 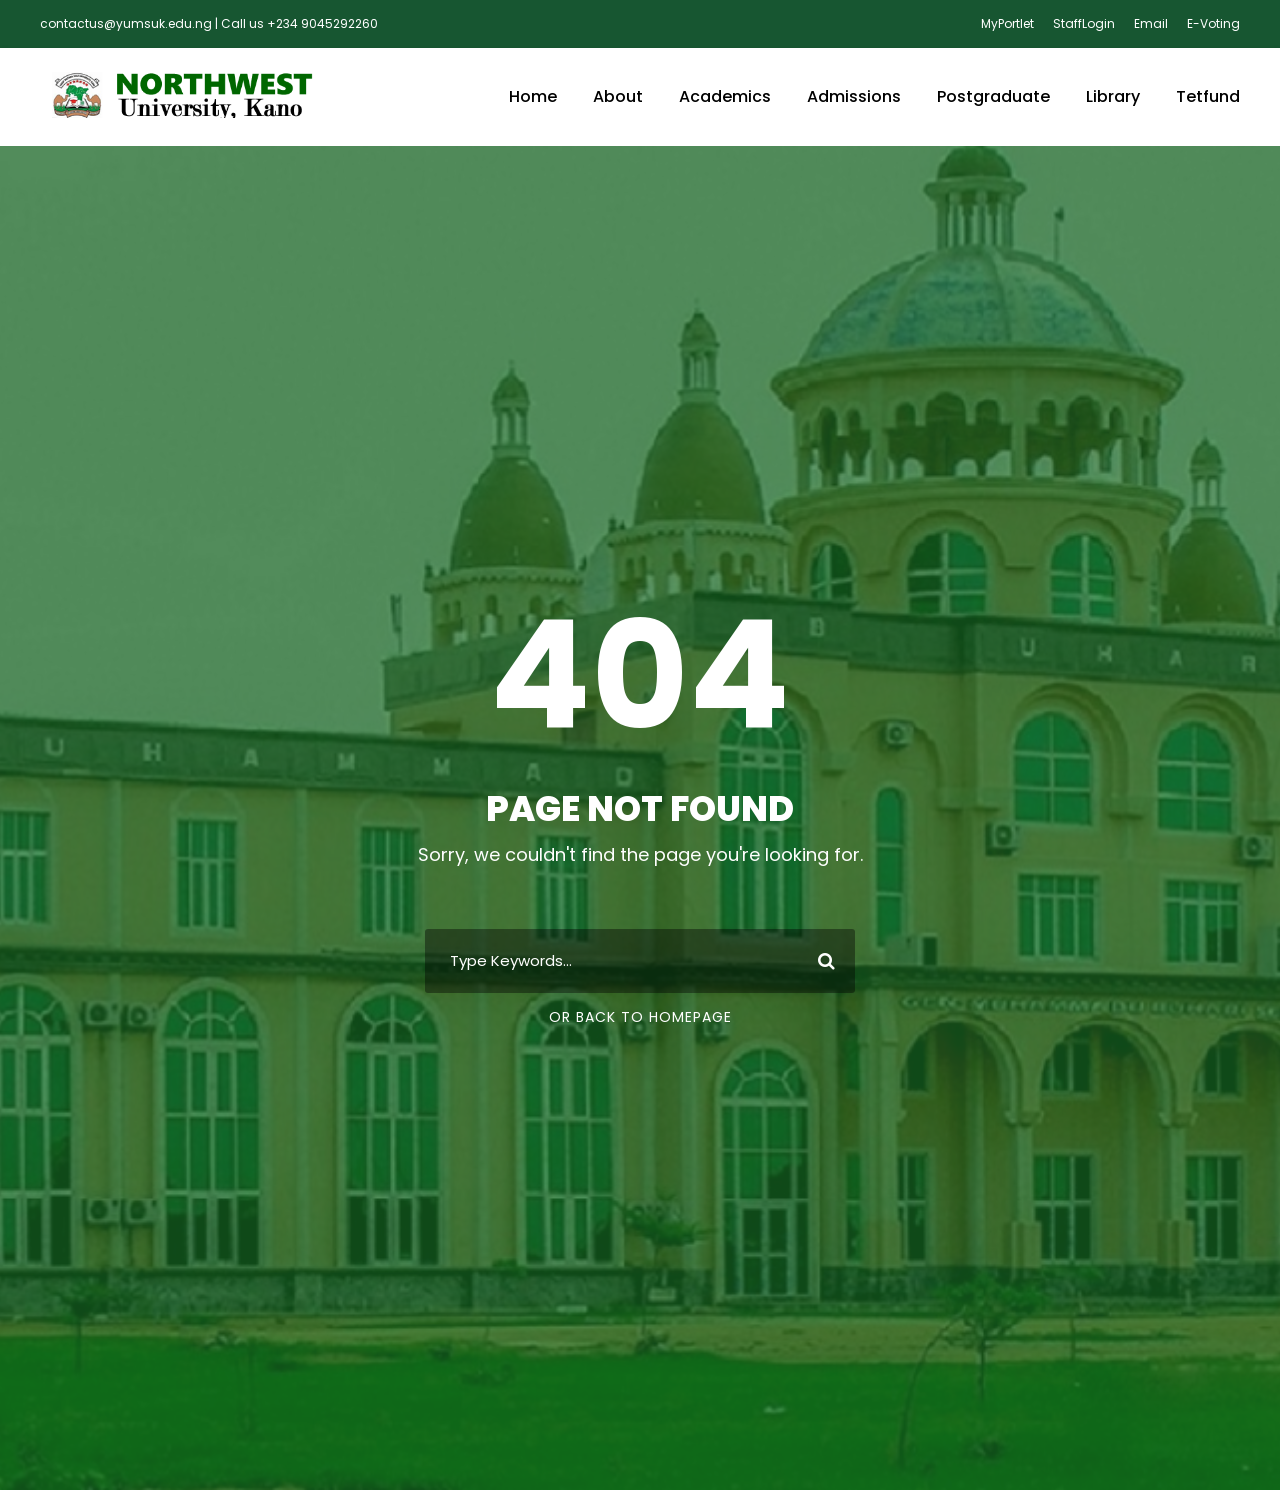 What do you see at coordinates (1213, 23) in the screenshot?
I see `E-Voting` at bounding box center [1213, 23].